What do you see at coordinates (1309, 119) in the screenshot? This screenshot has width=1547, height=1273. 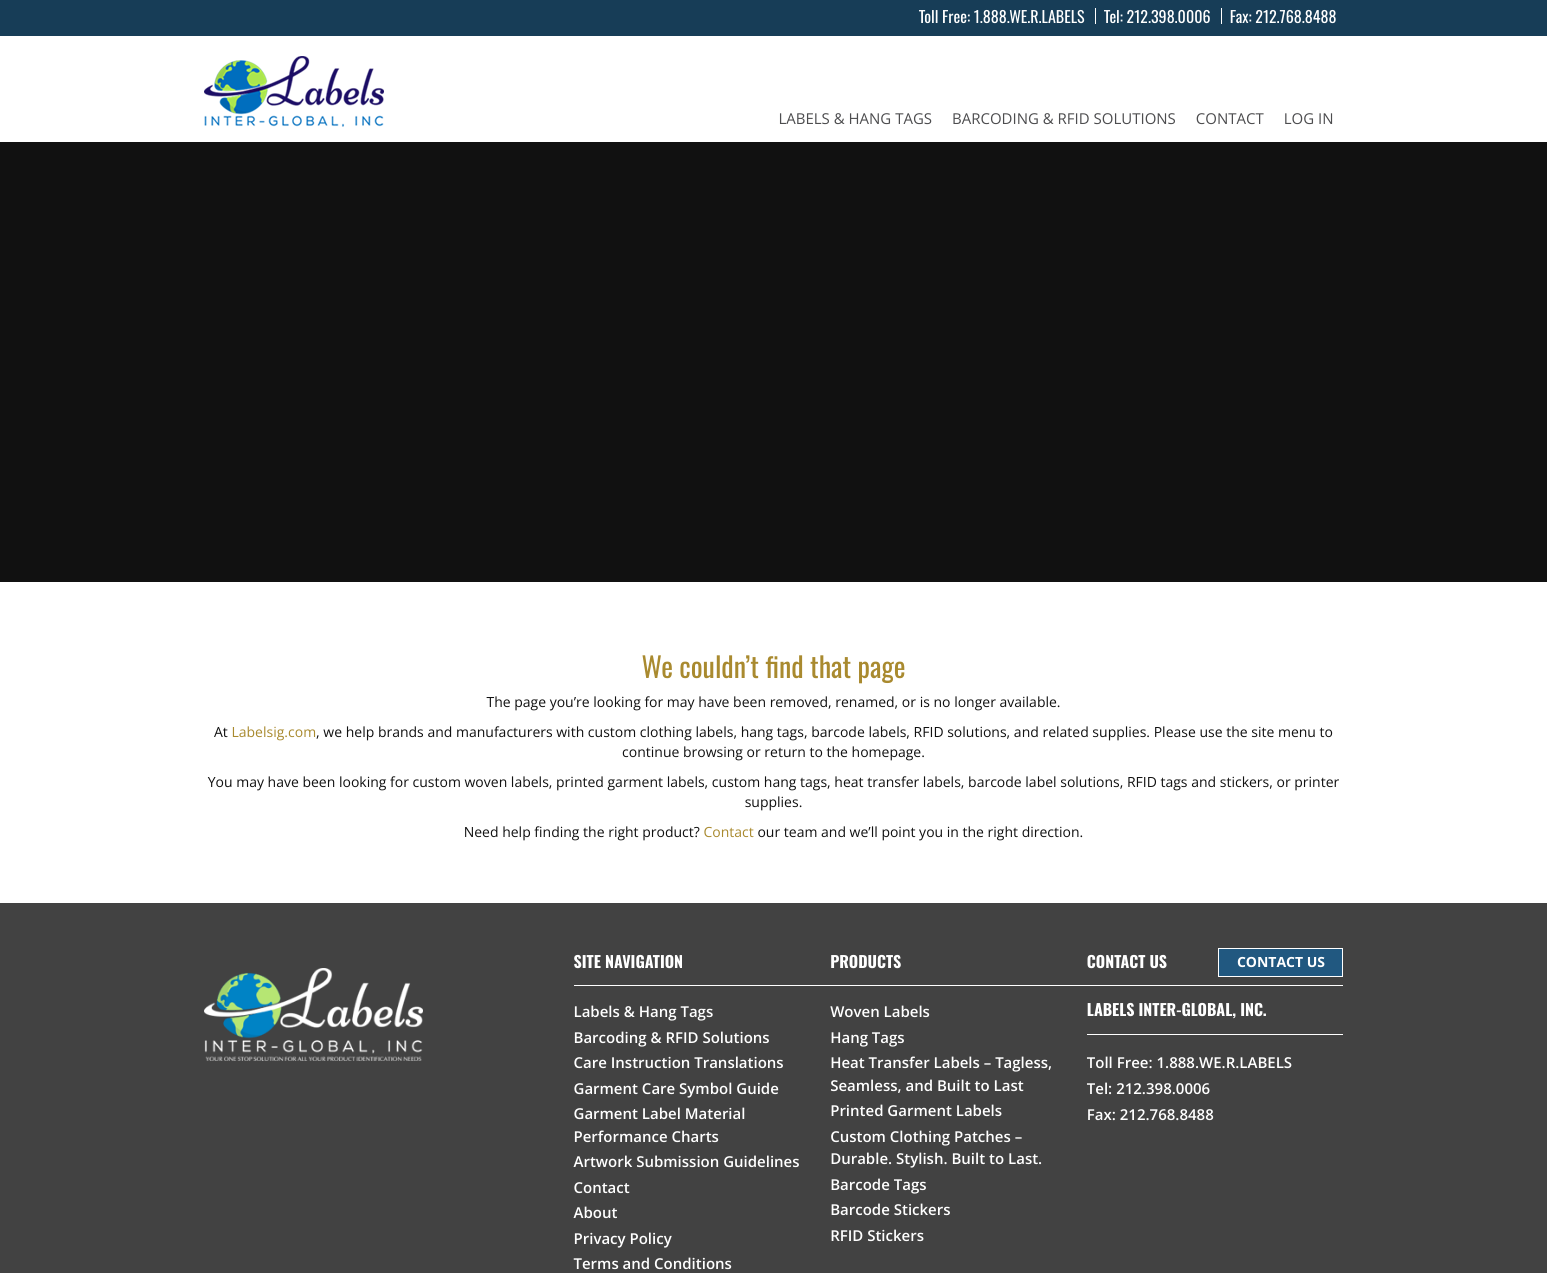 I see `Log In` at bounding box center [1309, 119].